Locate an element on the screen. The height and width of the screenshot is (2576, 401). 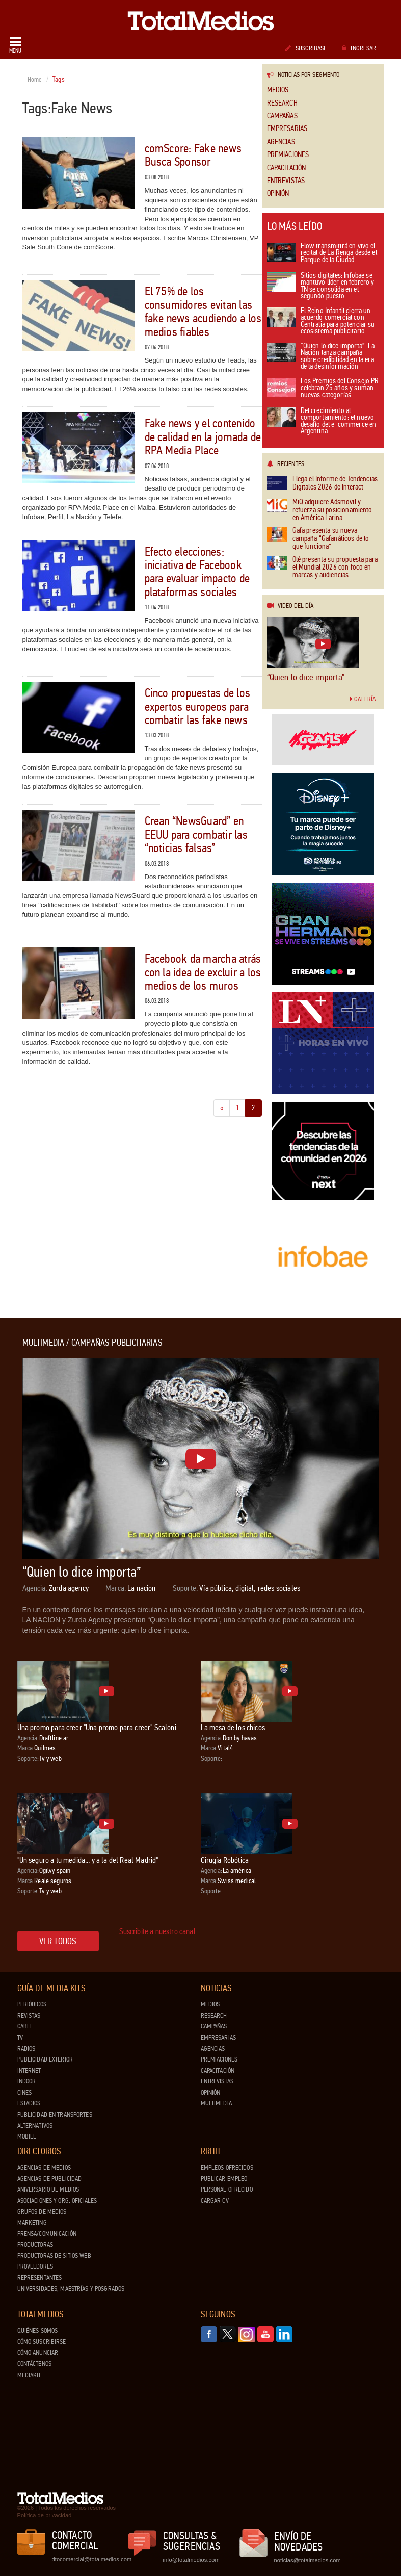
Asociaciones y Org. Oficiales is located at coordinates (57, 2201).